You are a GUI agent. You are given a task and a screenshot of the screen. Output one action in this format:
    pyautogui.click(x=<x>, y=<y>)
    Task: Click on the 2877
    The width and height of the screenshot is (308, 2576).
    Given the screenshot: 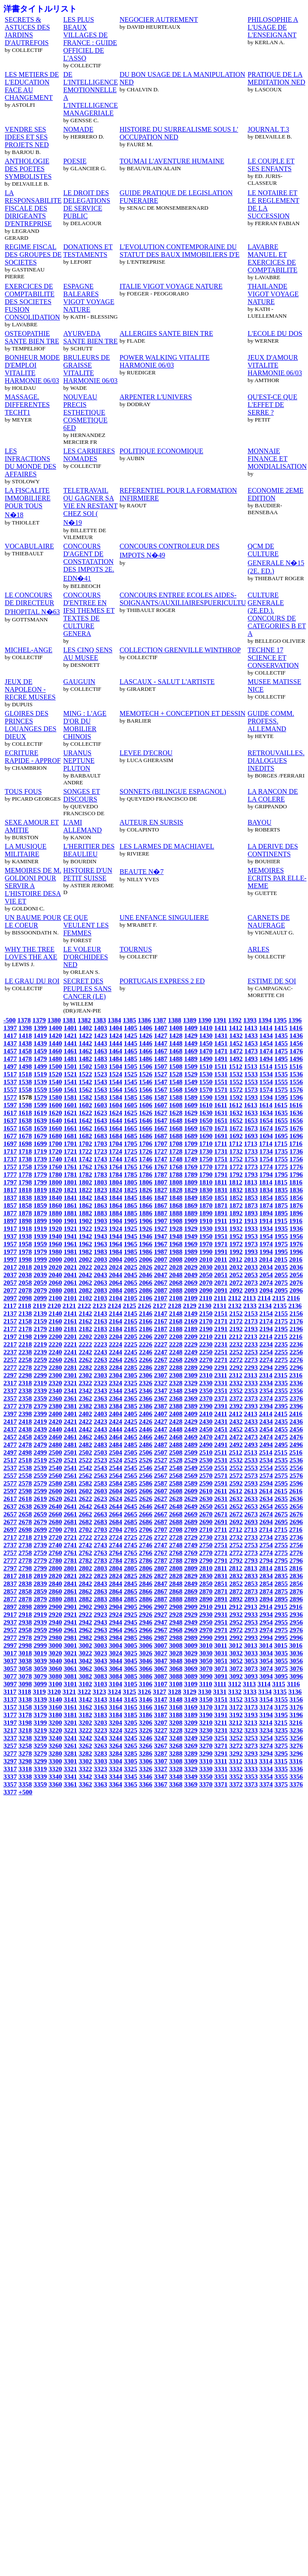 What is the action you would take?
    pyautogui.click(x=10, y=1599)
    